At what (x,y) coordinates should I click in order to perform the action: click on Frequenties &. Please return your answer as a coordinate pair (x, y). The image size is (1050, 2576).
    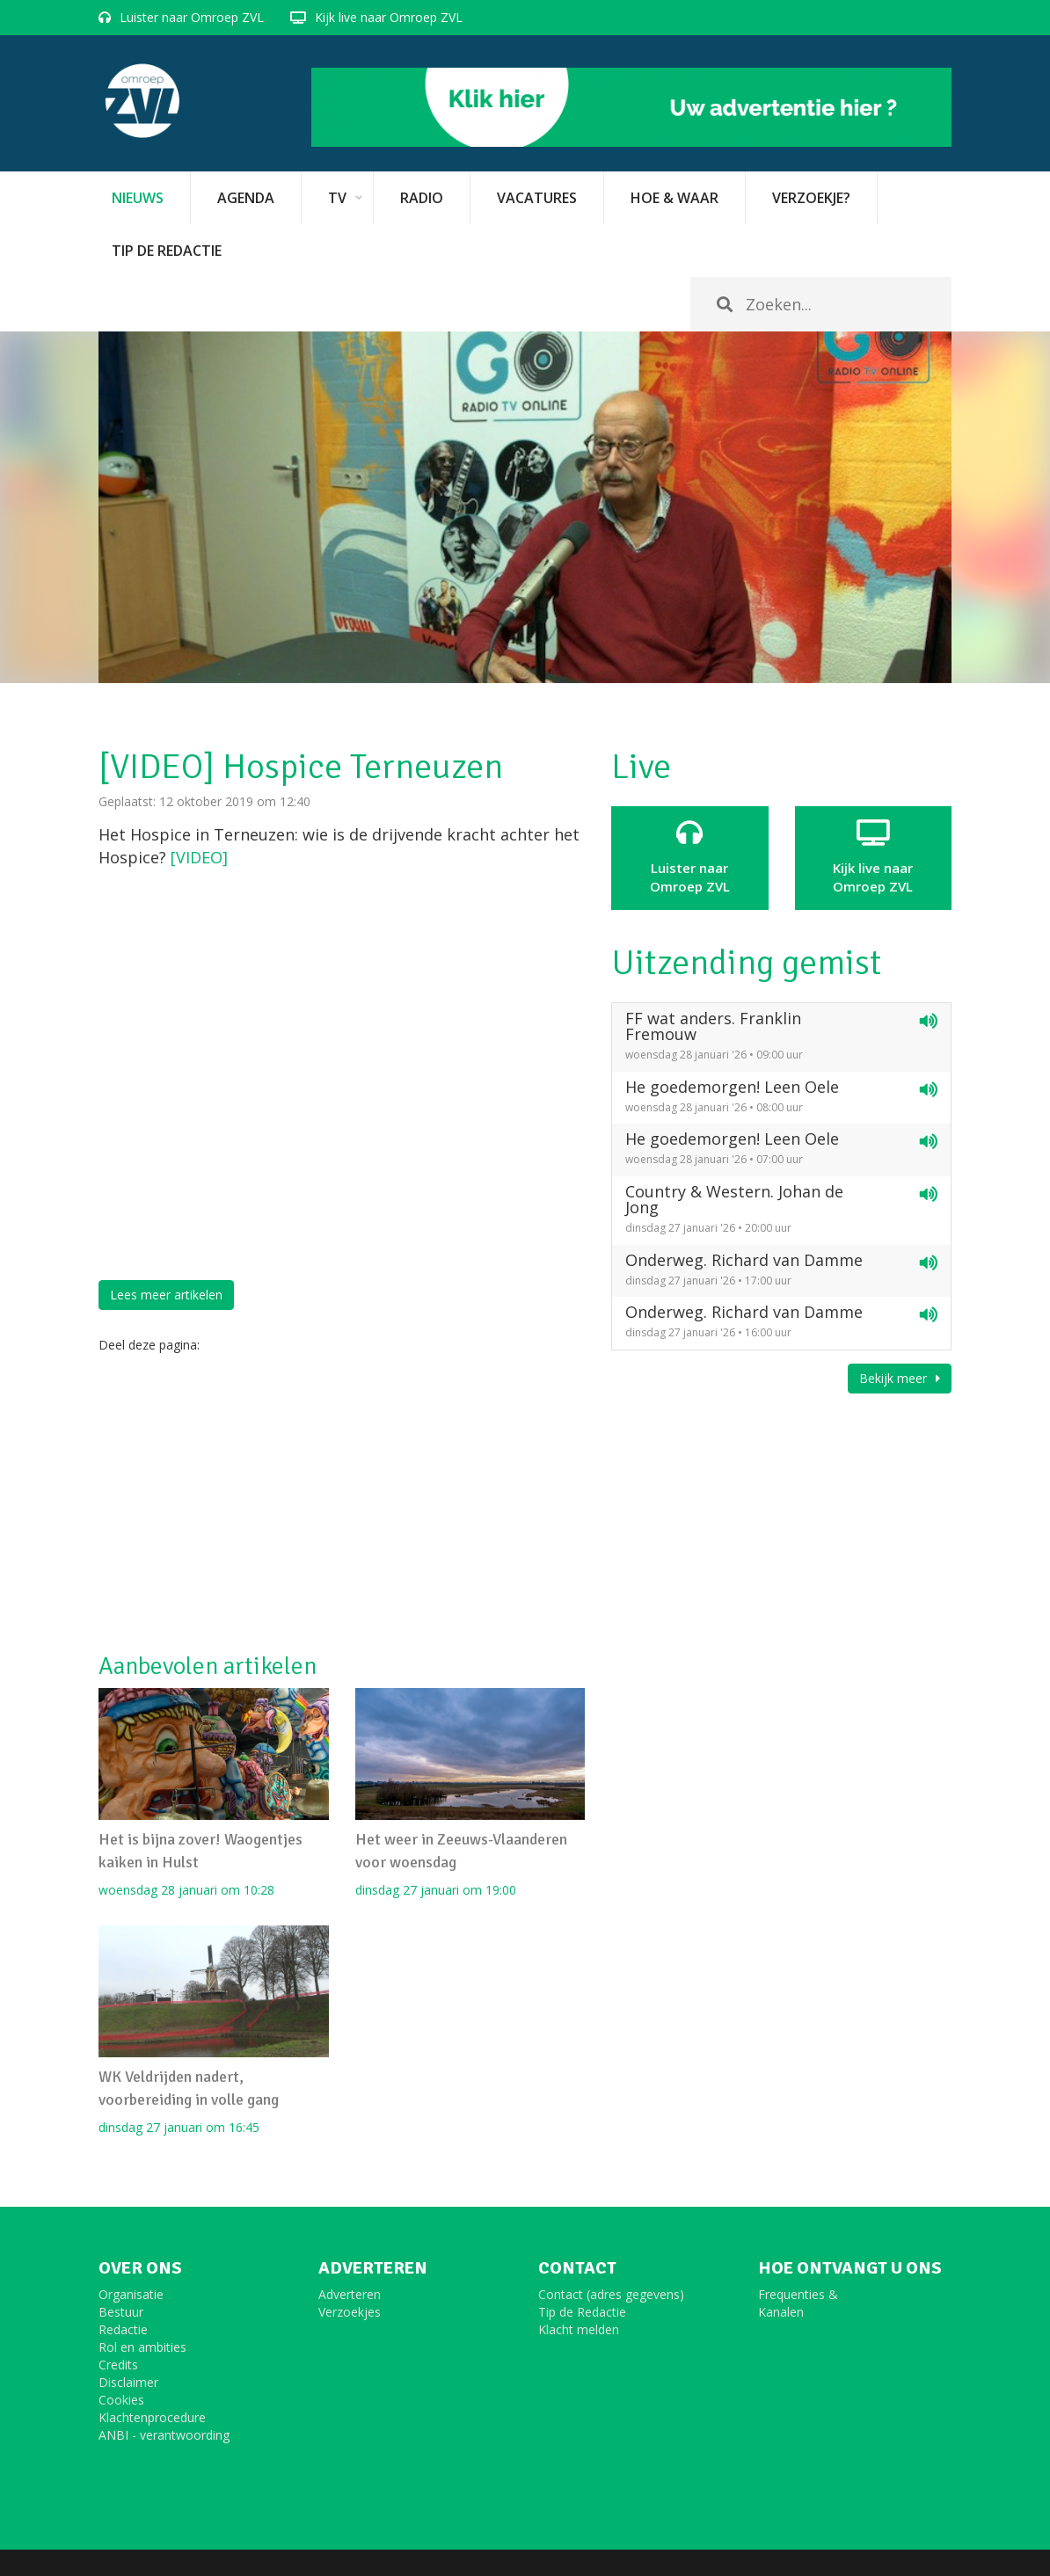
    Looking at the image, I should click on (798, 2294).